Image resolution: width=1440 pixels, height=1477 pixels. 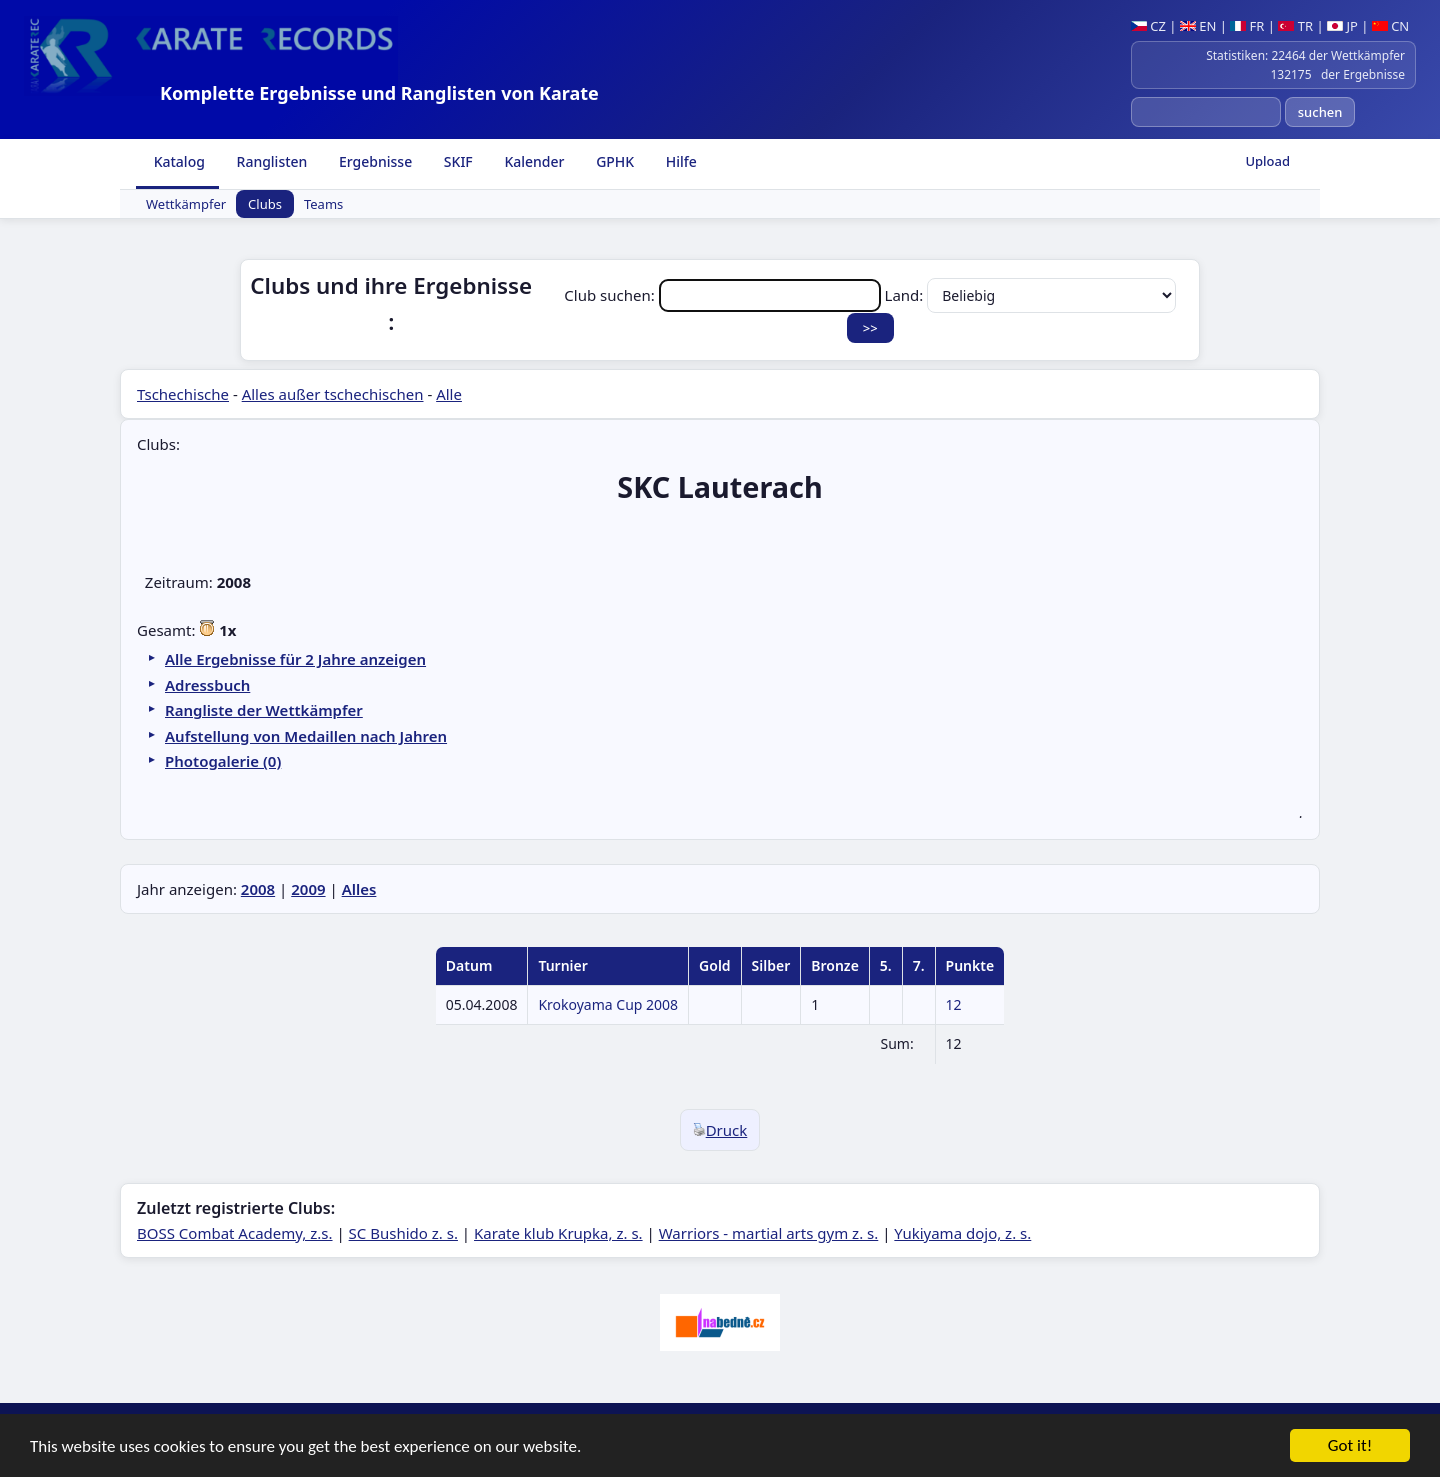 What do you see at coordinates (264, 710) in the screenshot?
I see `Rangliste der Wettkämpfer` at bounding box center [264, 710].